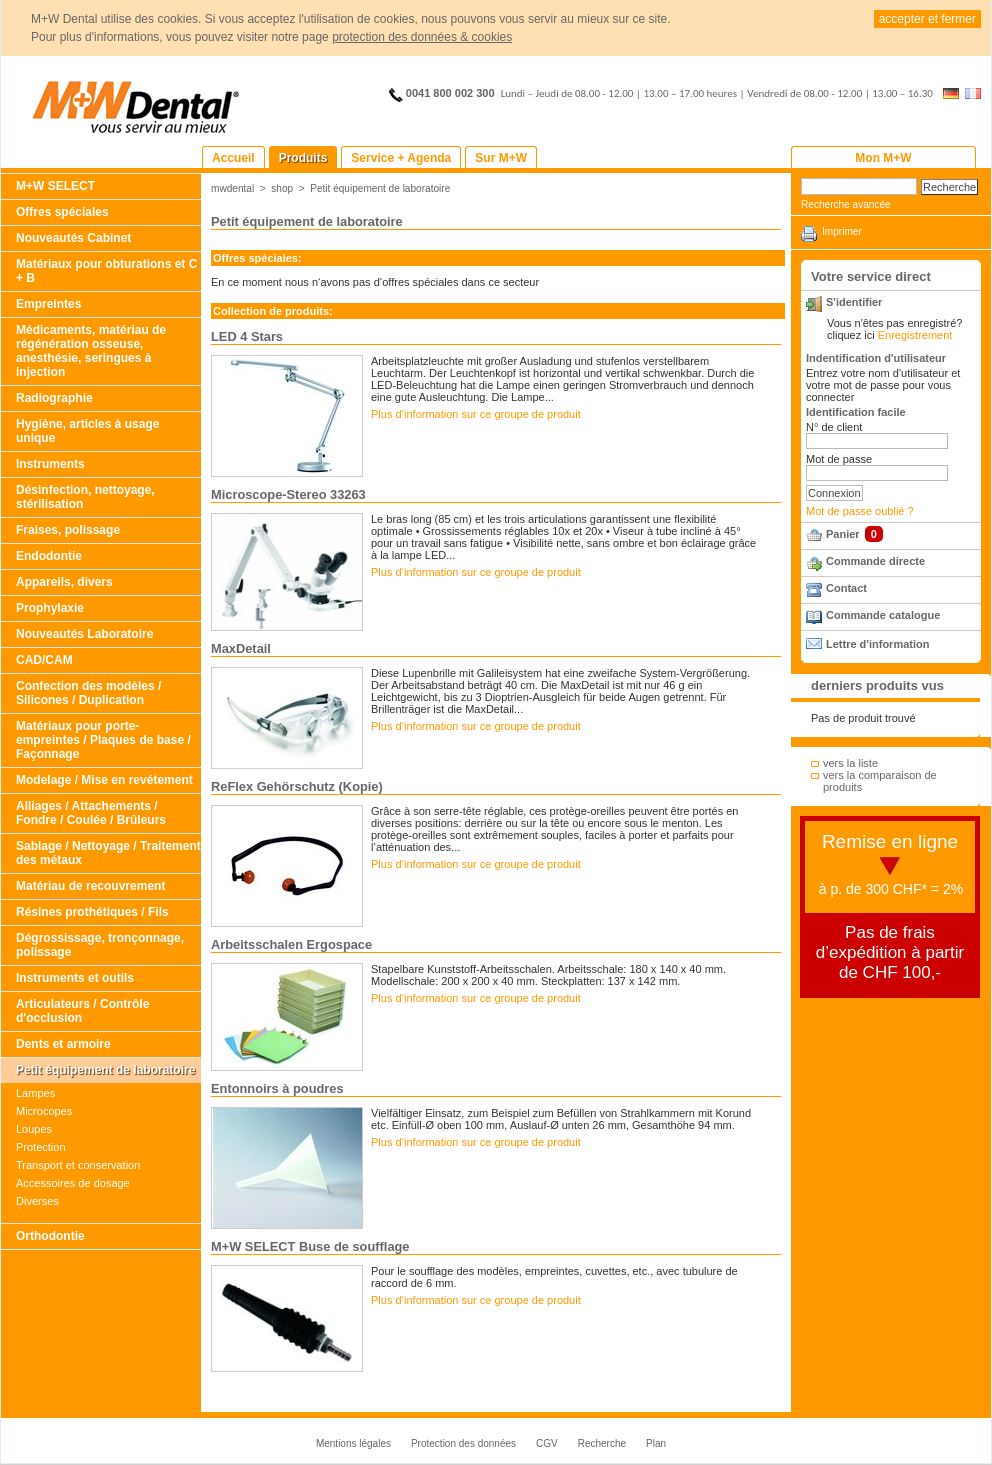 Image resolution: width=992 pixels, height=1465 pixels. What do you see at coordinates (85, 497) in the screenshot?
I see `Désinfection, nettoyage, stérilisation` at bounding box center [85, 497].